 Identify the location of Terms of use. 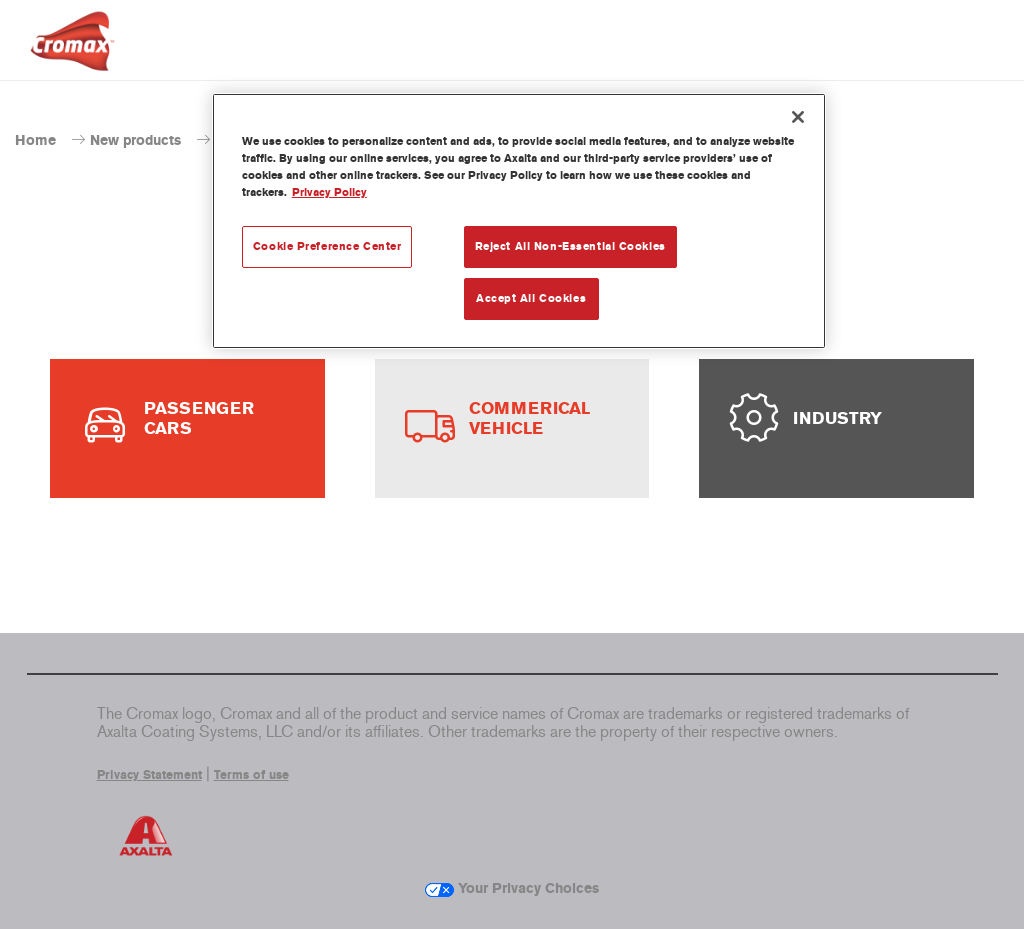
(251, 775).